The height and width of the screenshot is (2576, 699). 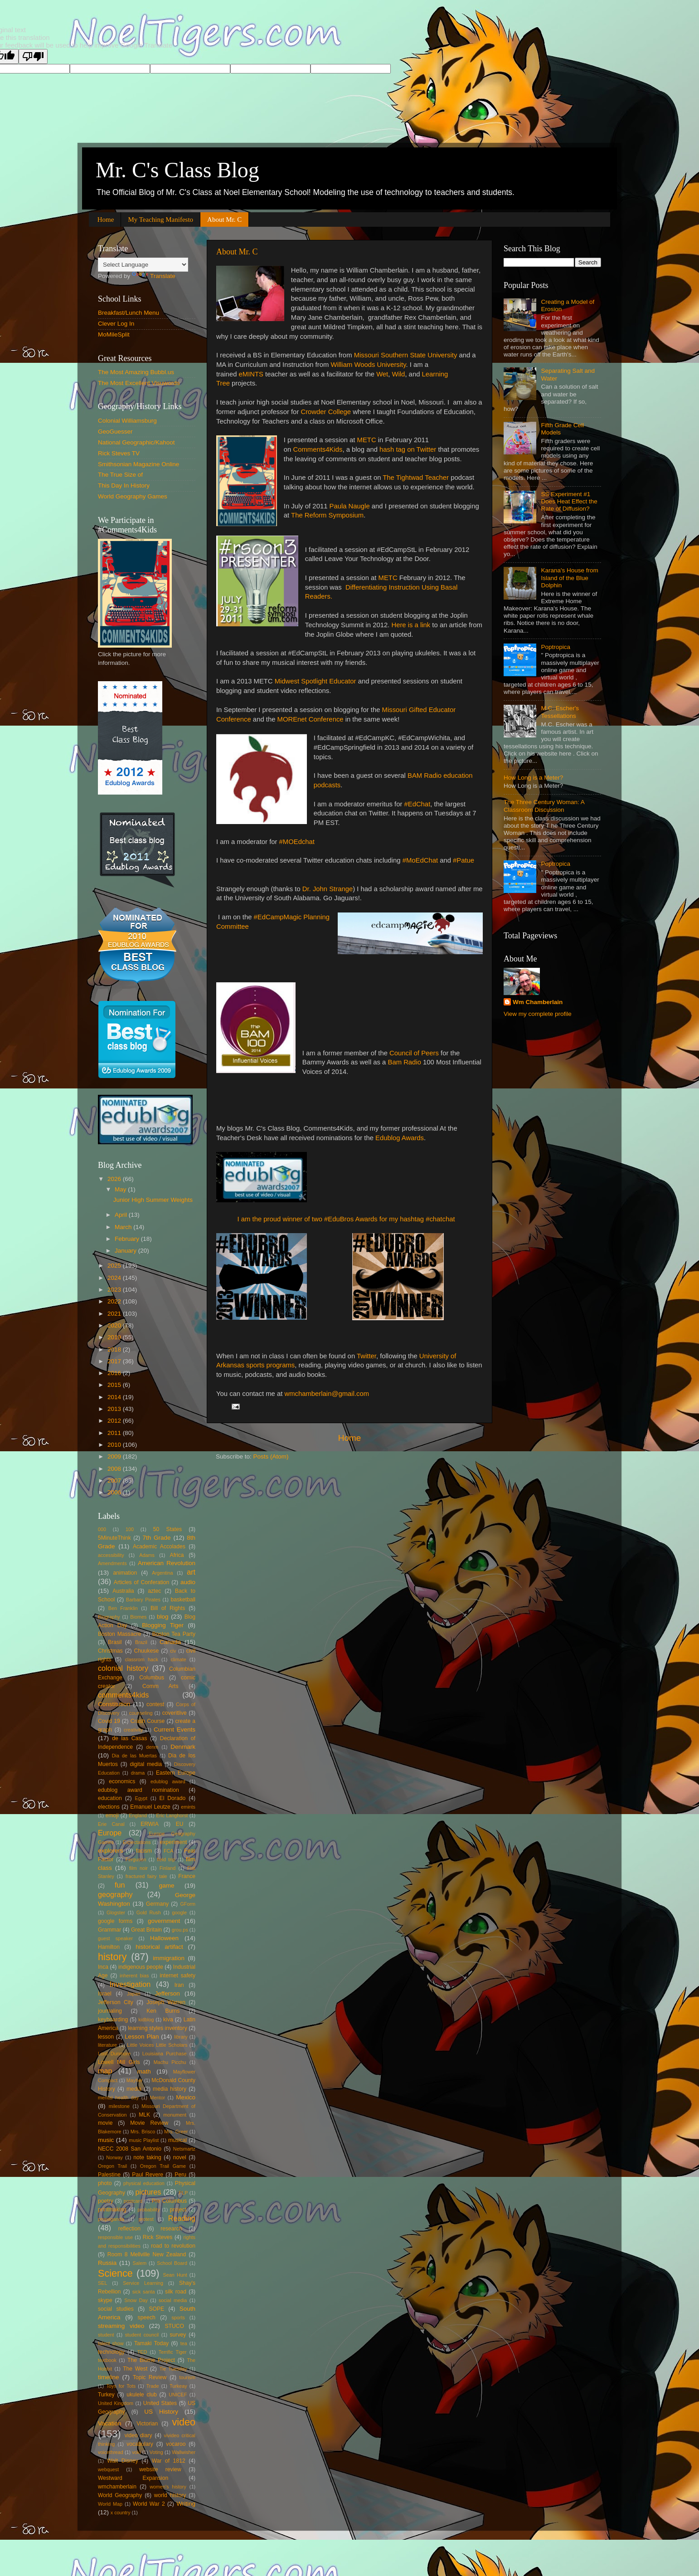 What do you see at coordinates (114, 1642) in the screenshot?
I see `Brasil` at bounding box center [114, 1642].